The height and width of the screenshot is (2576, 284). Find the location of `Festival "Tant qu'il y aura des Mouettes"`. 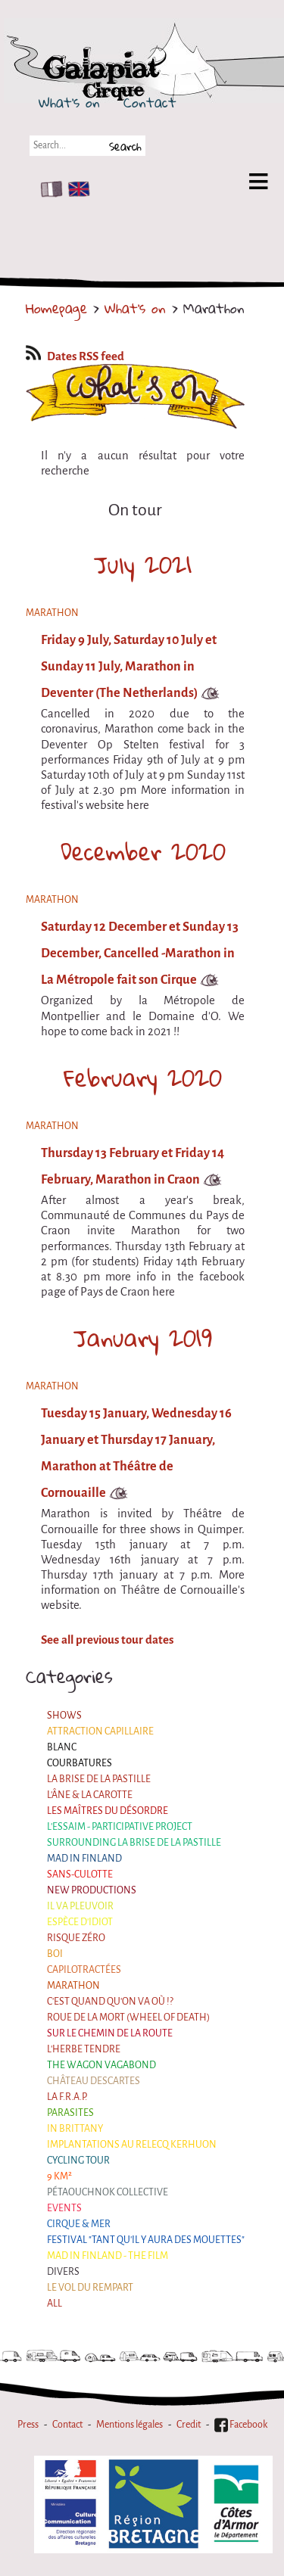

Festival "Tant qu'il y aura des Mouettes" is located at coordinates (146, 2240).